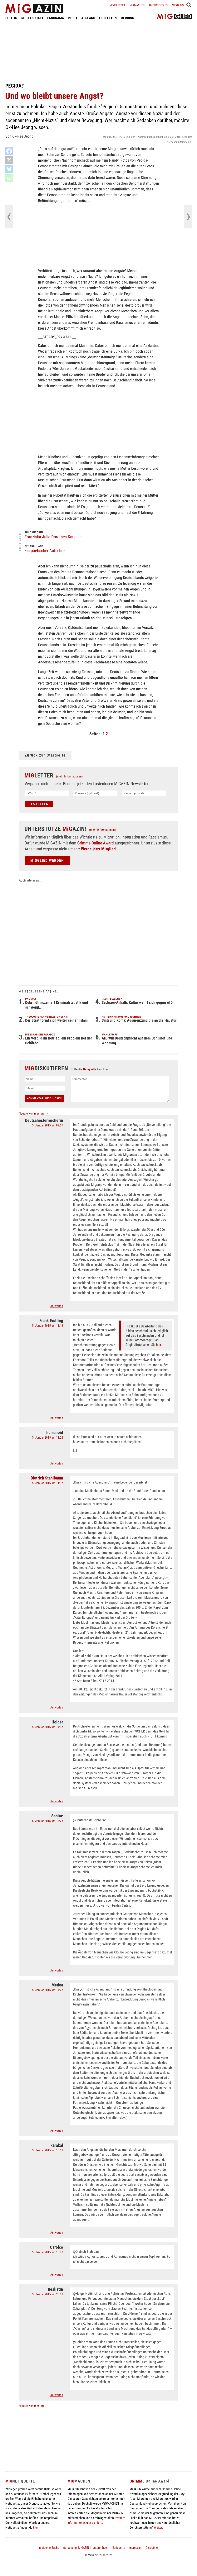  What do you see at coordinates (9, 178) in the screenshot?
I see `[Whatsapp]` at bounding box center [9, 178].